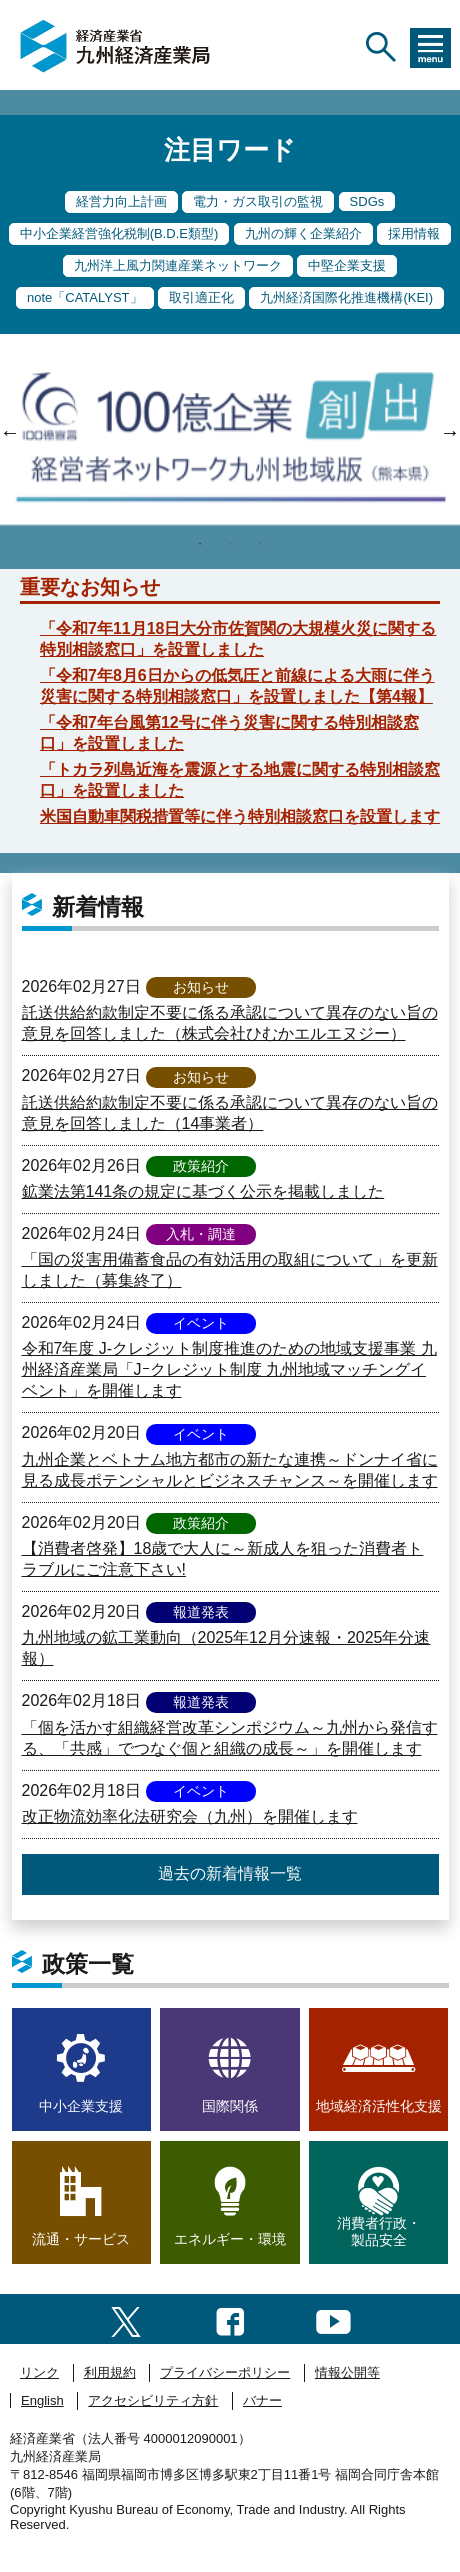  Describe the element at coordinates (230, 1270) in the screenshot. I see `「国の災害用備蓄食品の有効活用の取組について」を更新しました（募集終了）` at that location.